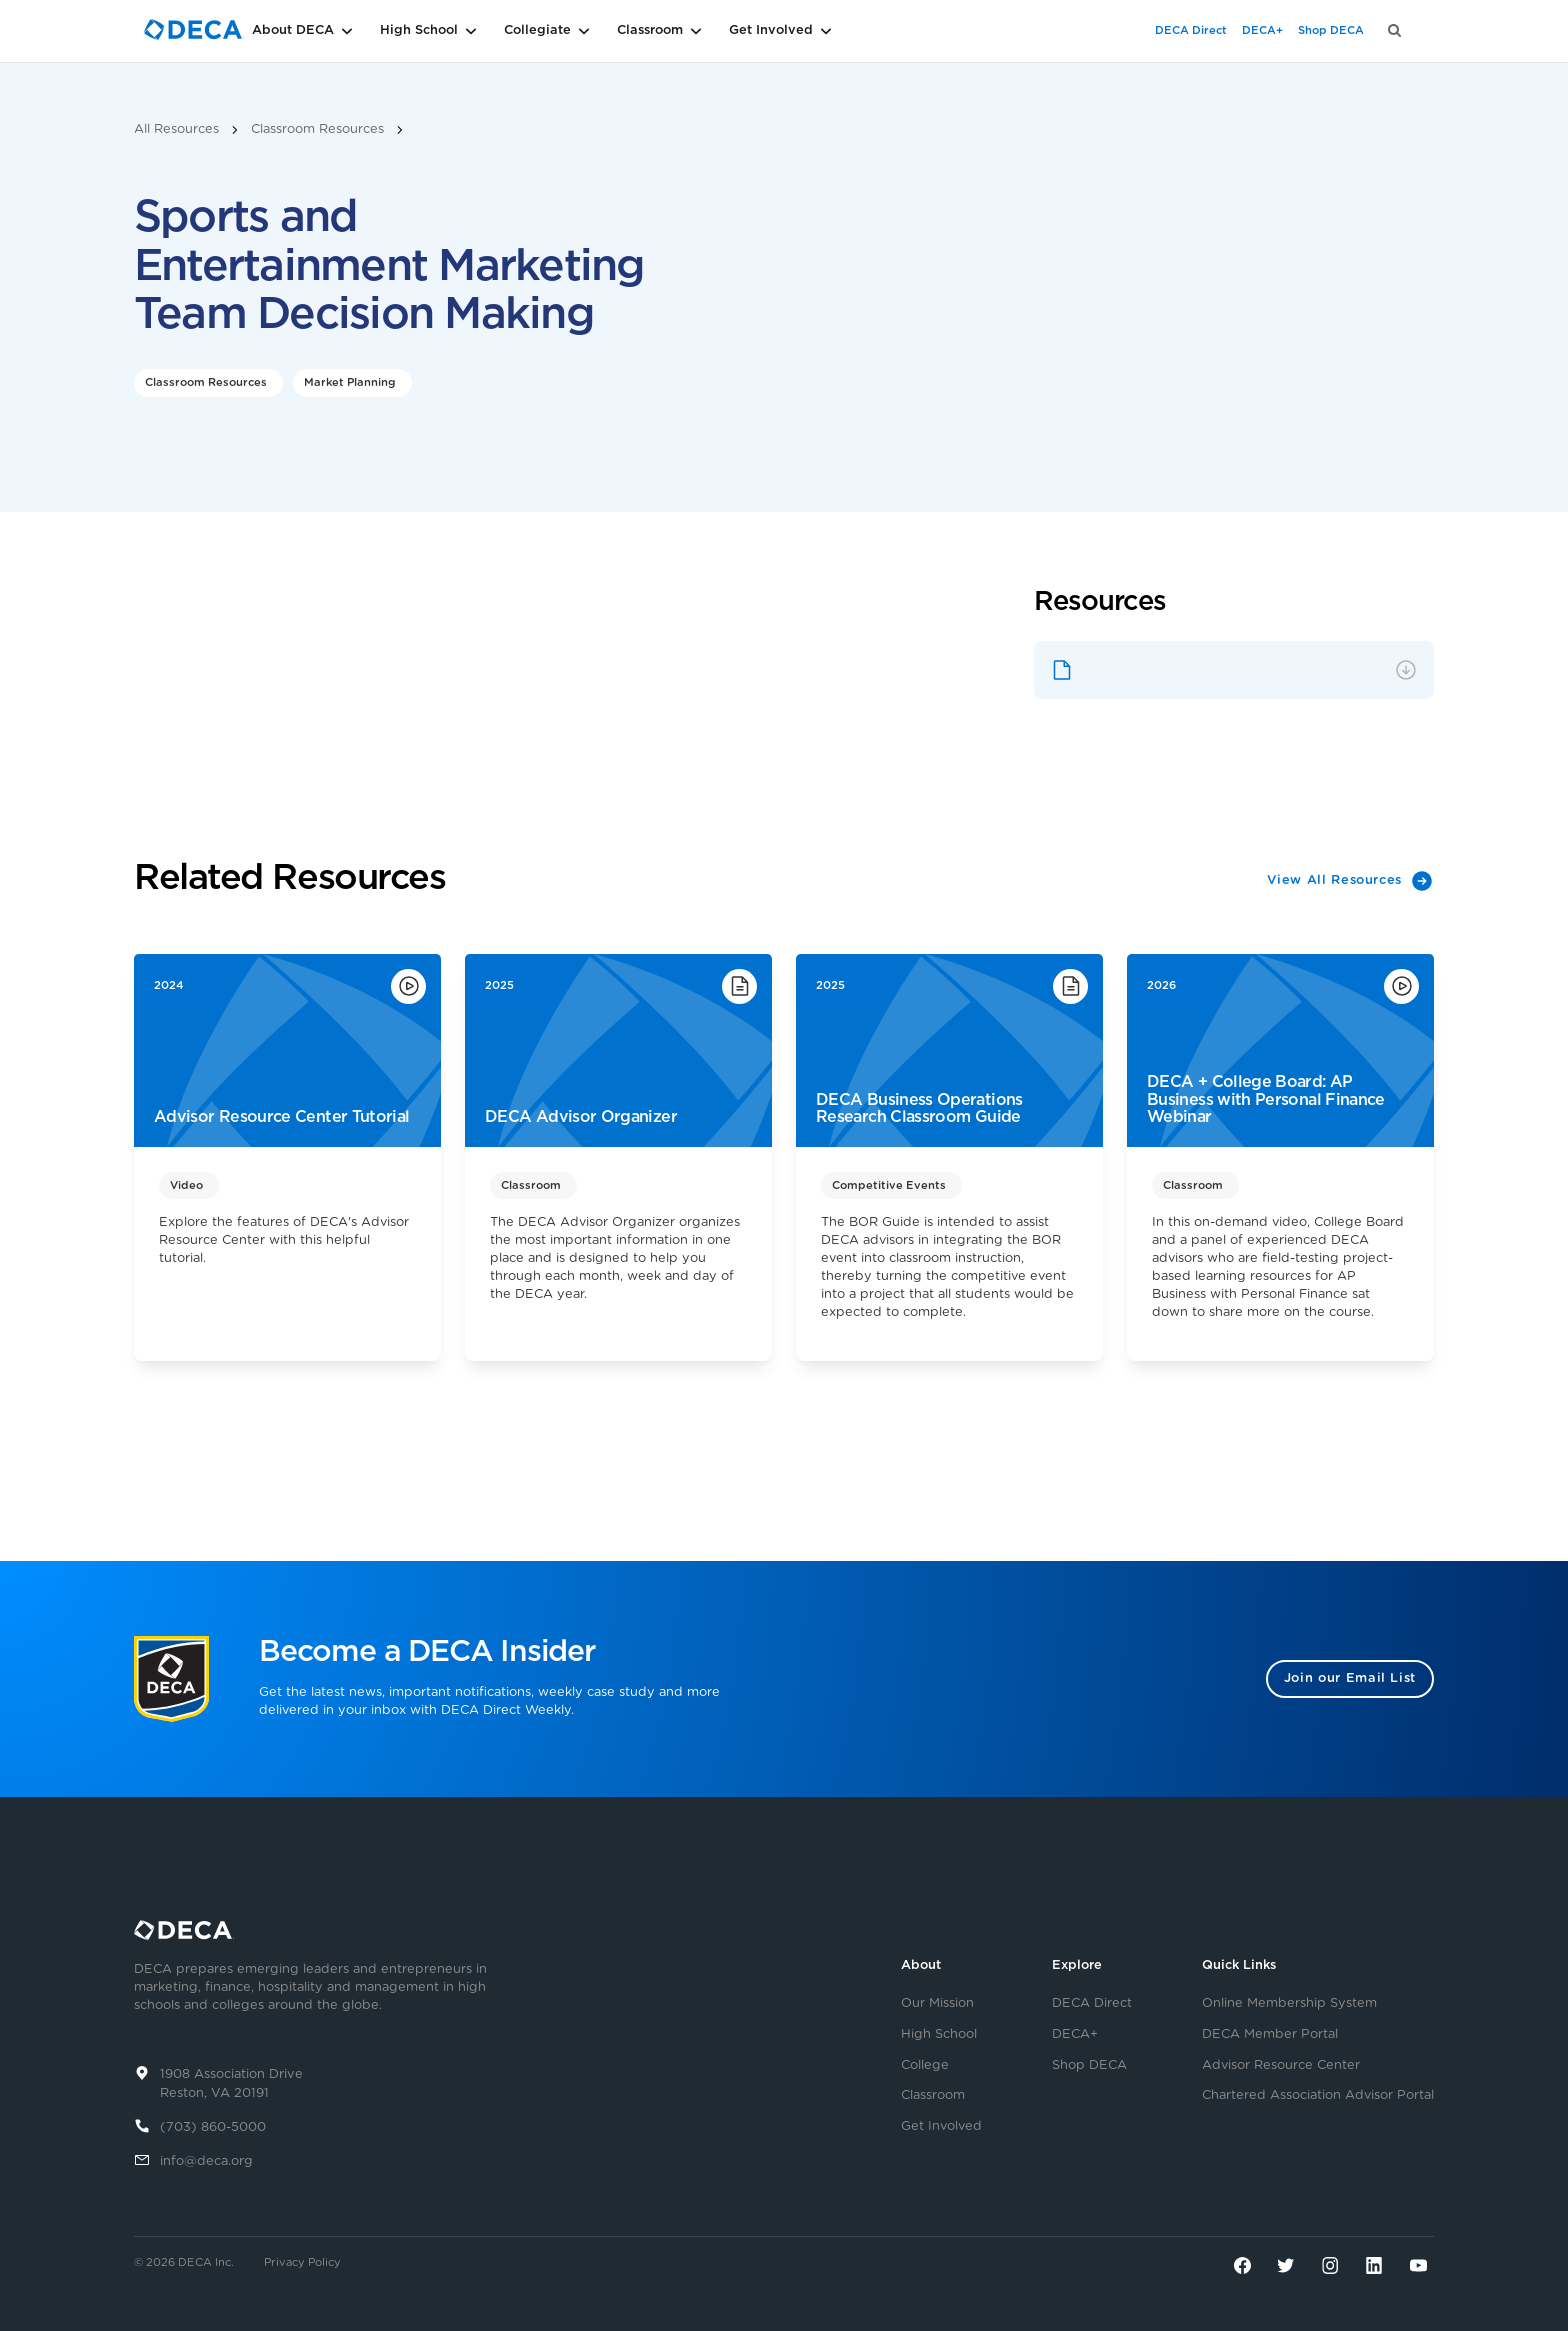  I want to click on DECA+, so click(1262, 30).